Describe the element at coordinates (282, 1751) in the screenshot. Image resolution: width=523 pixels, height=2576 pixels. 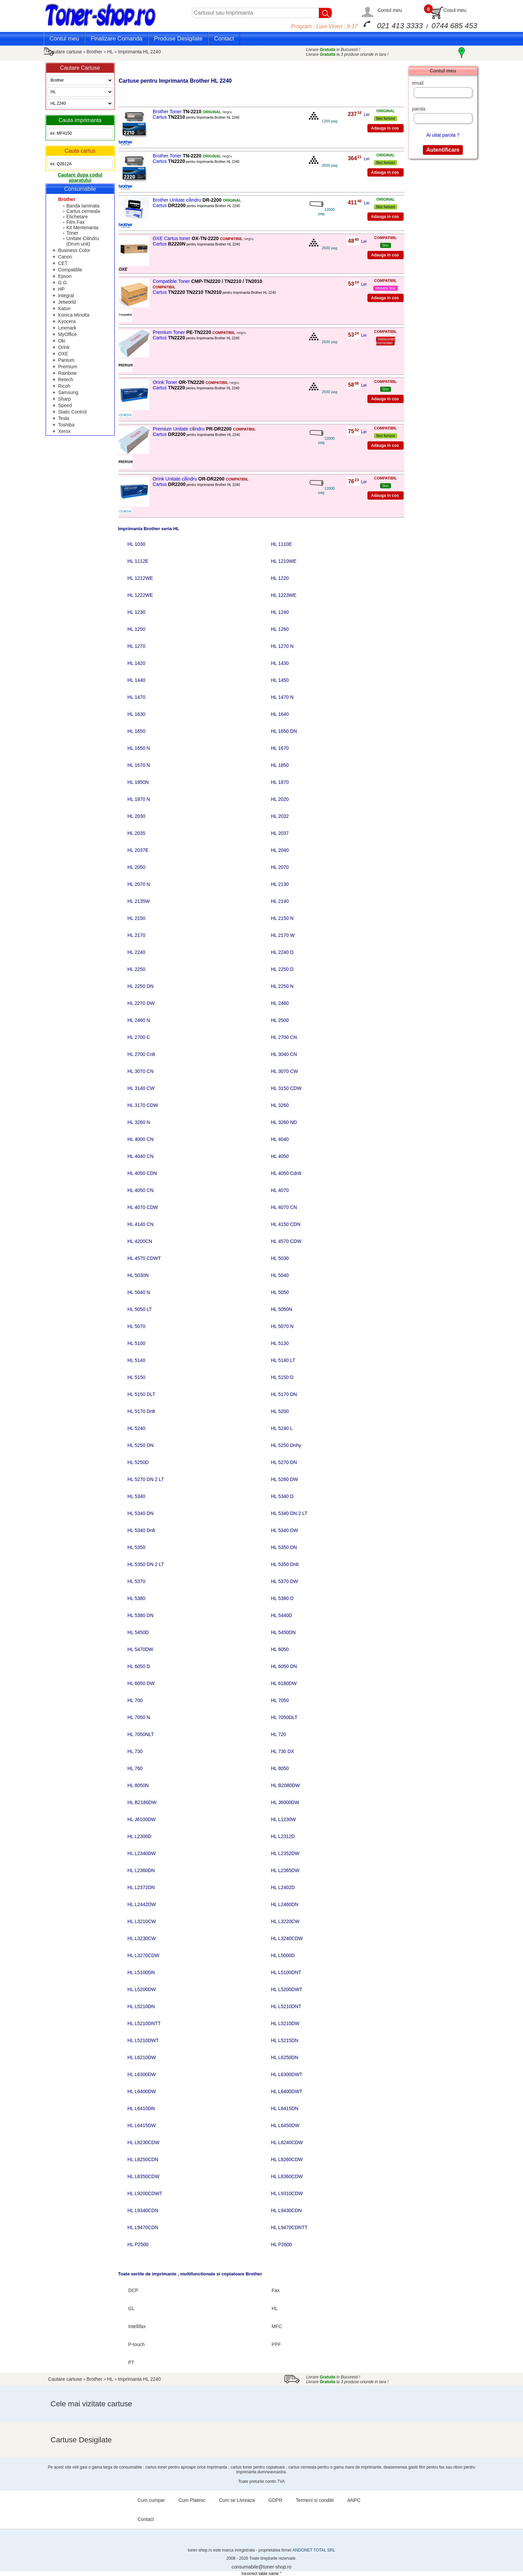
I see `HL 730 DX` at that location.